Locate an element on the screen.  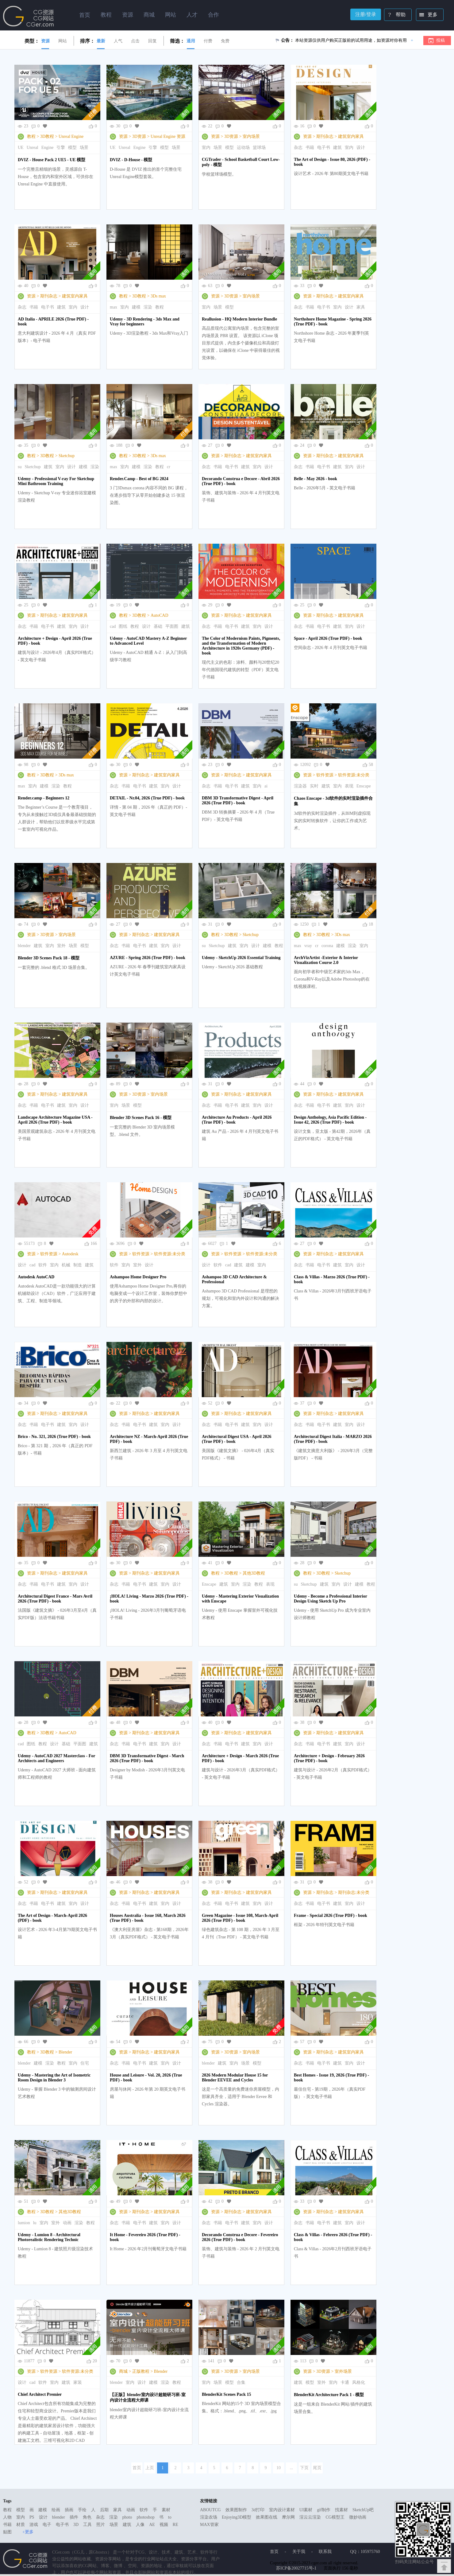
电子 is located at coordinates (47, 2524).